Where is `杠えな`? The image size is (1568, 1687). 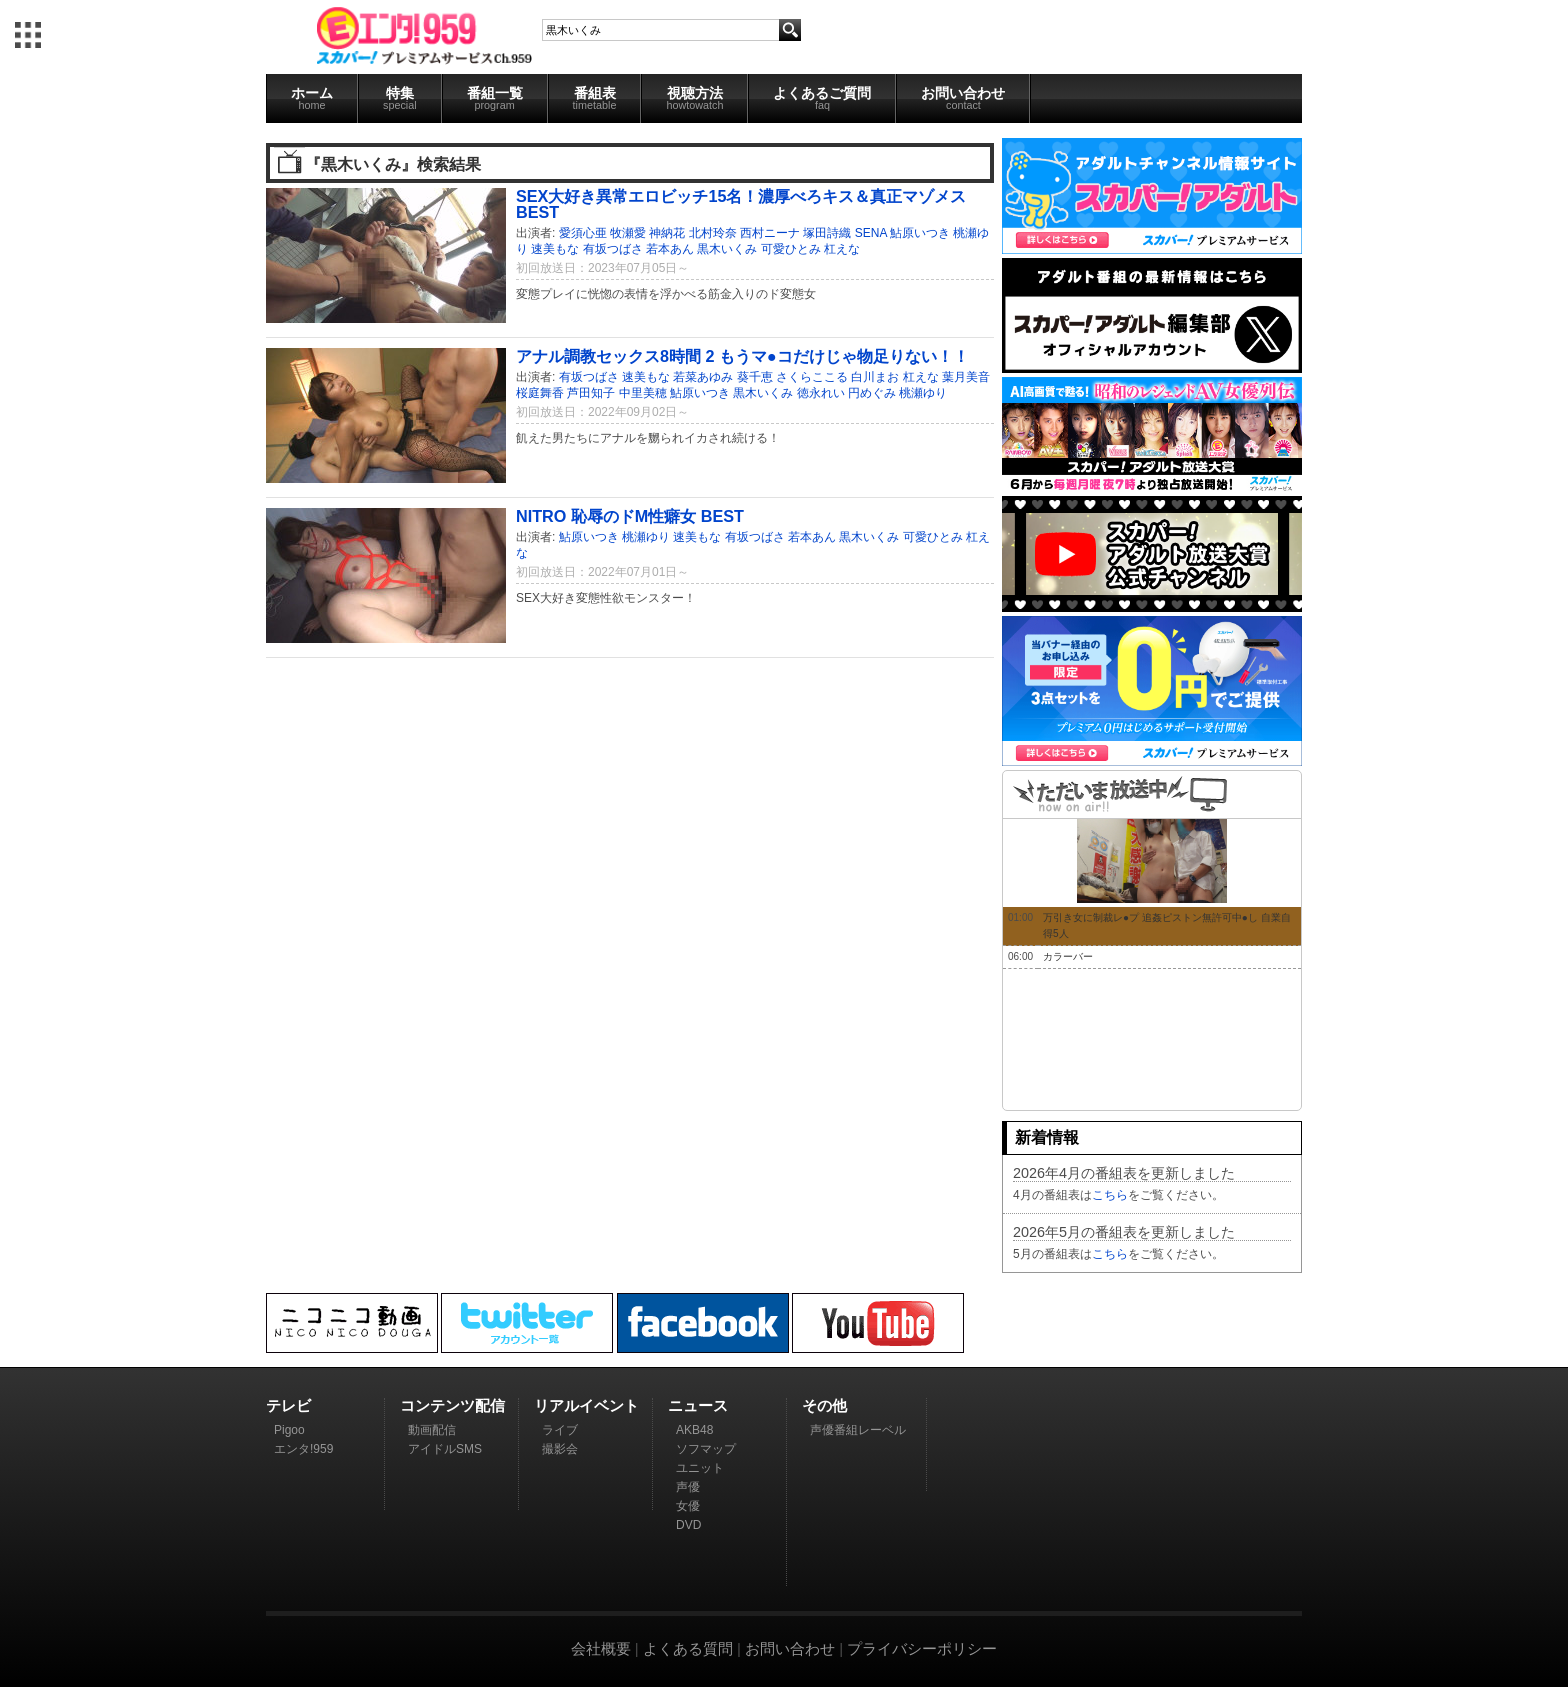 杠えな is located at coordinates (842, 249).